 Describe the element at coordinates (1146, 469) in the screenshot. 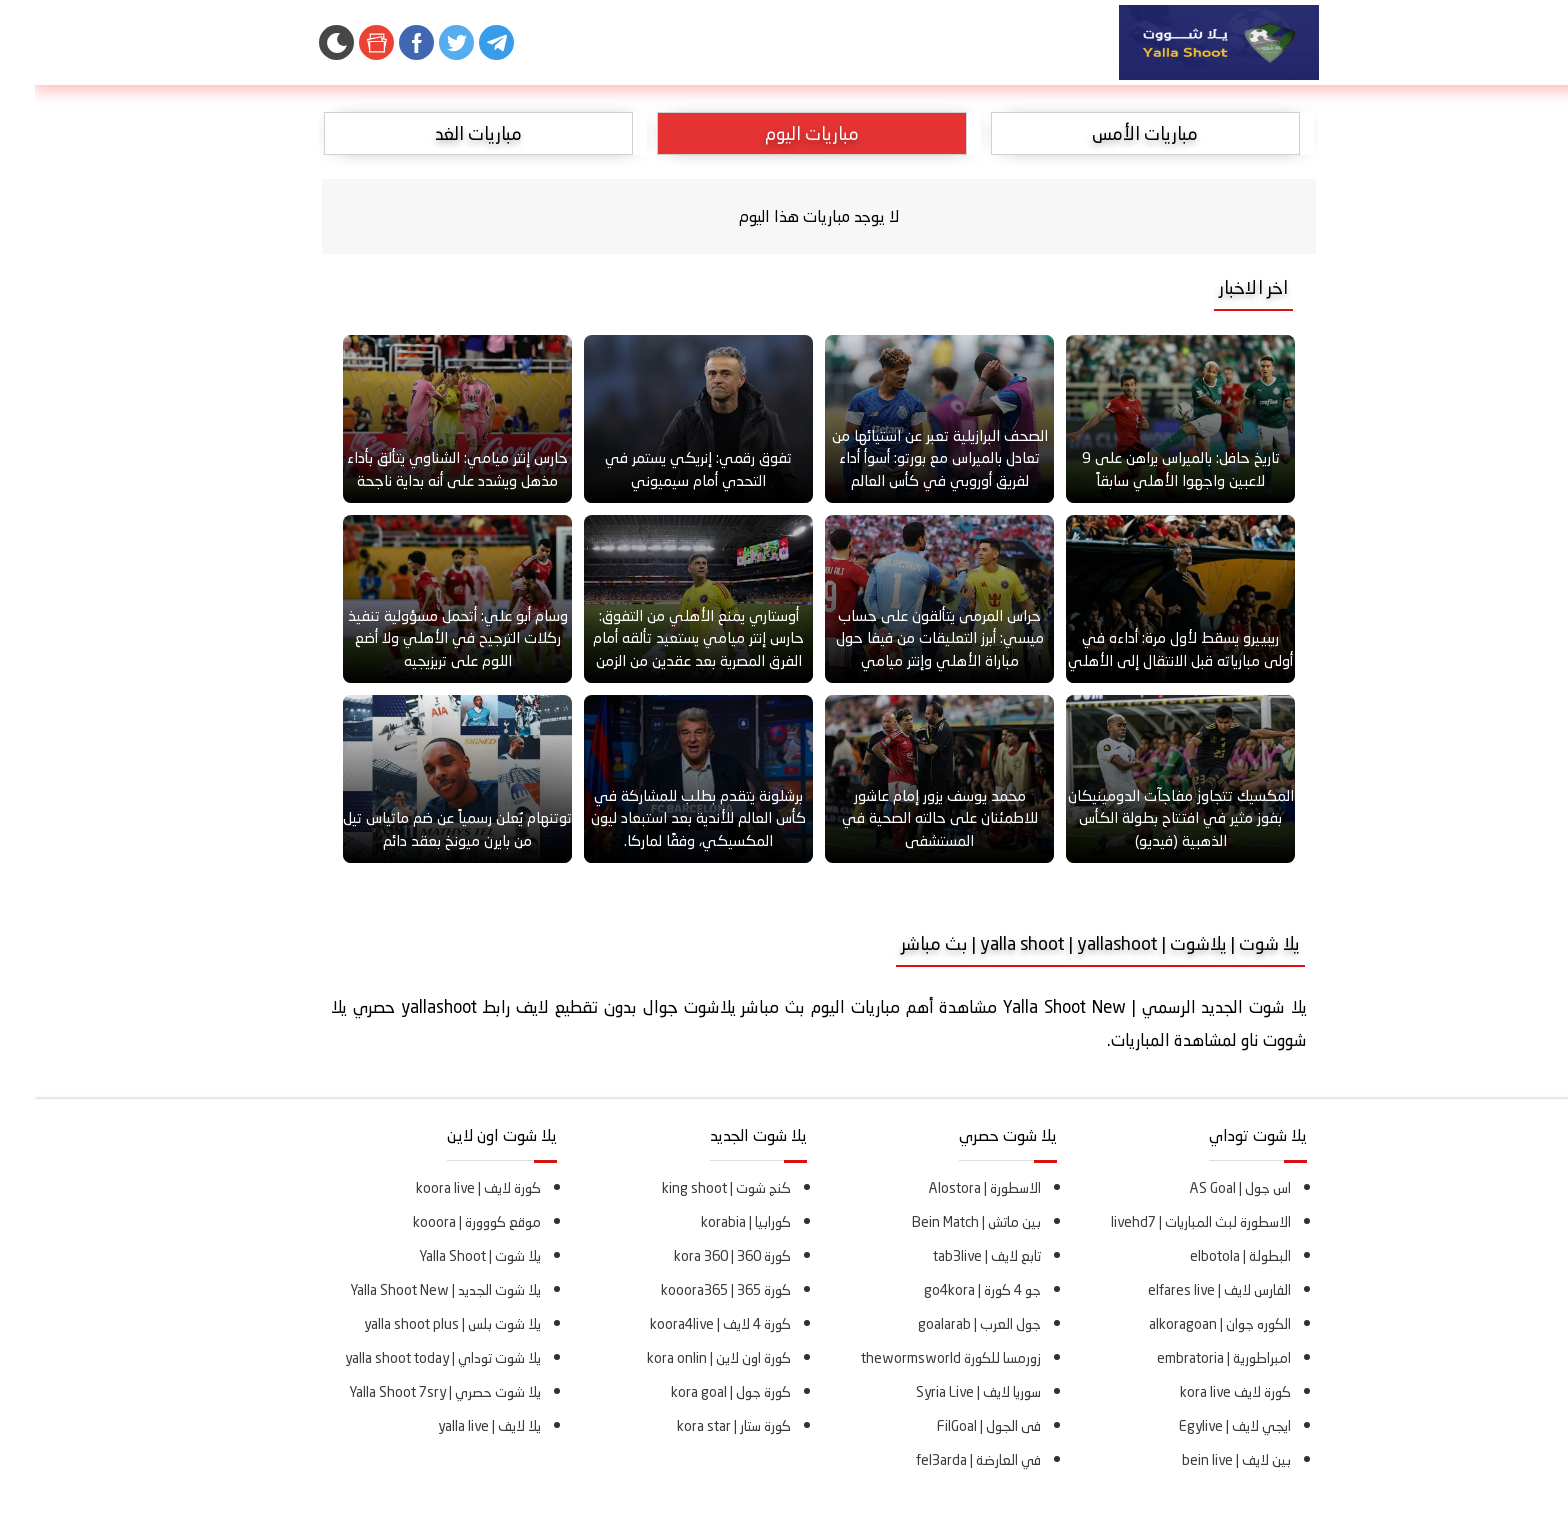

I see `تاريخ حافل: بالميراس يراهن على 9 لاعبين واجهوا الأهلي سابقاً` at that location.